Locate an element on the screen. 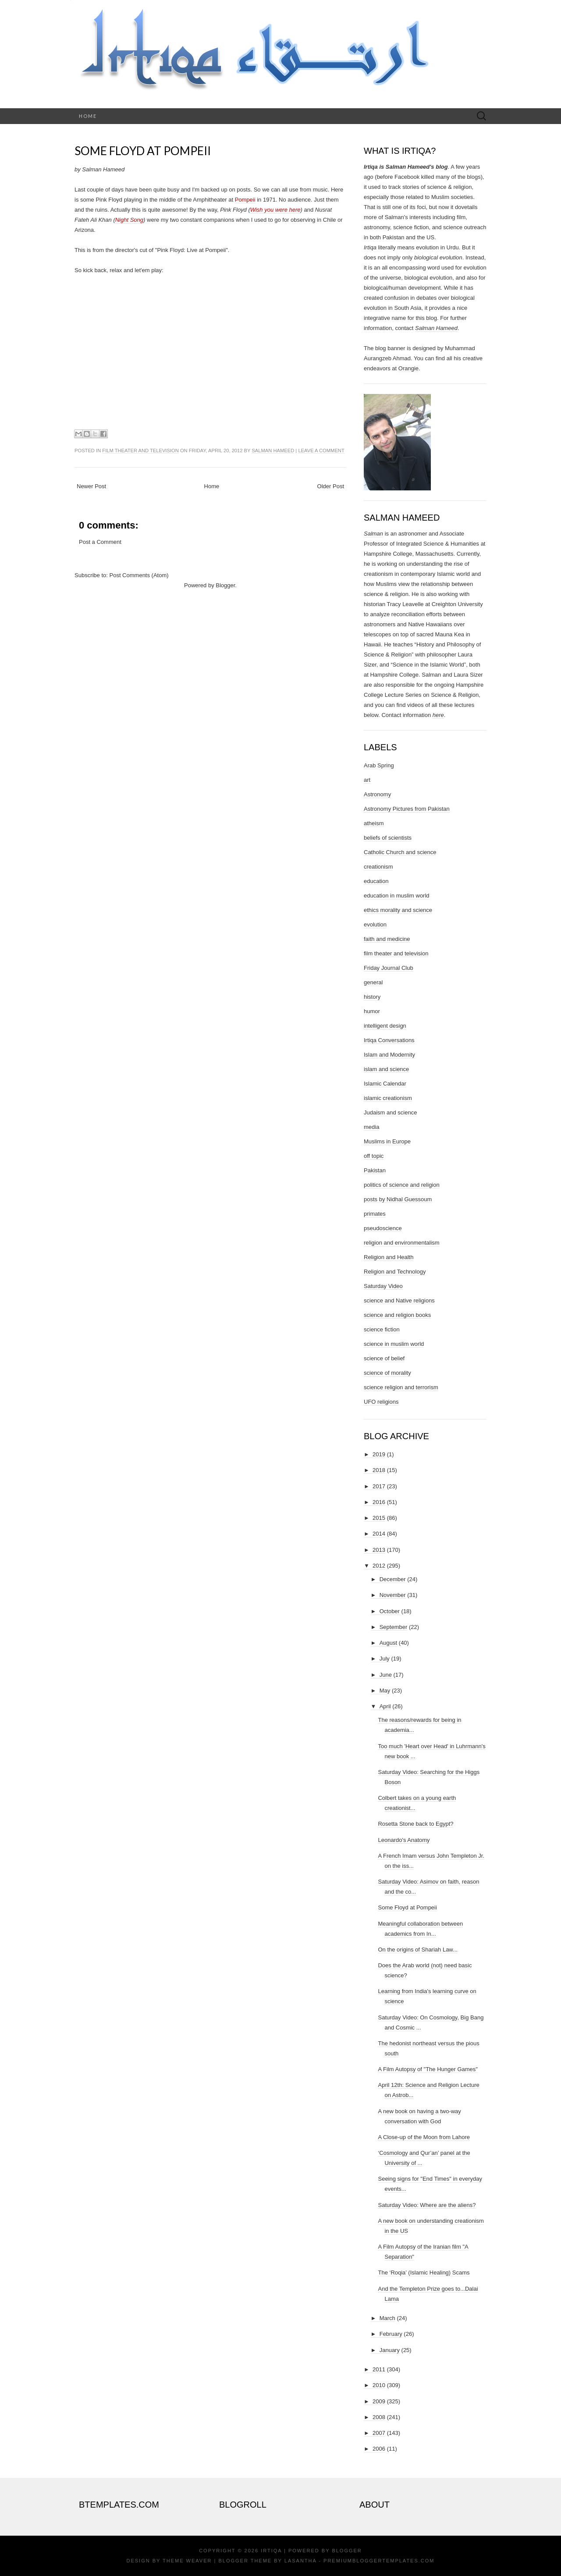 The height and width of the screenshot is (2576, 561). science and Native religions is located at coordinates (399, 1300).